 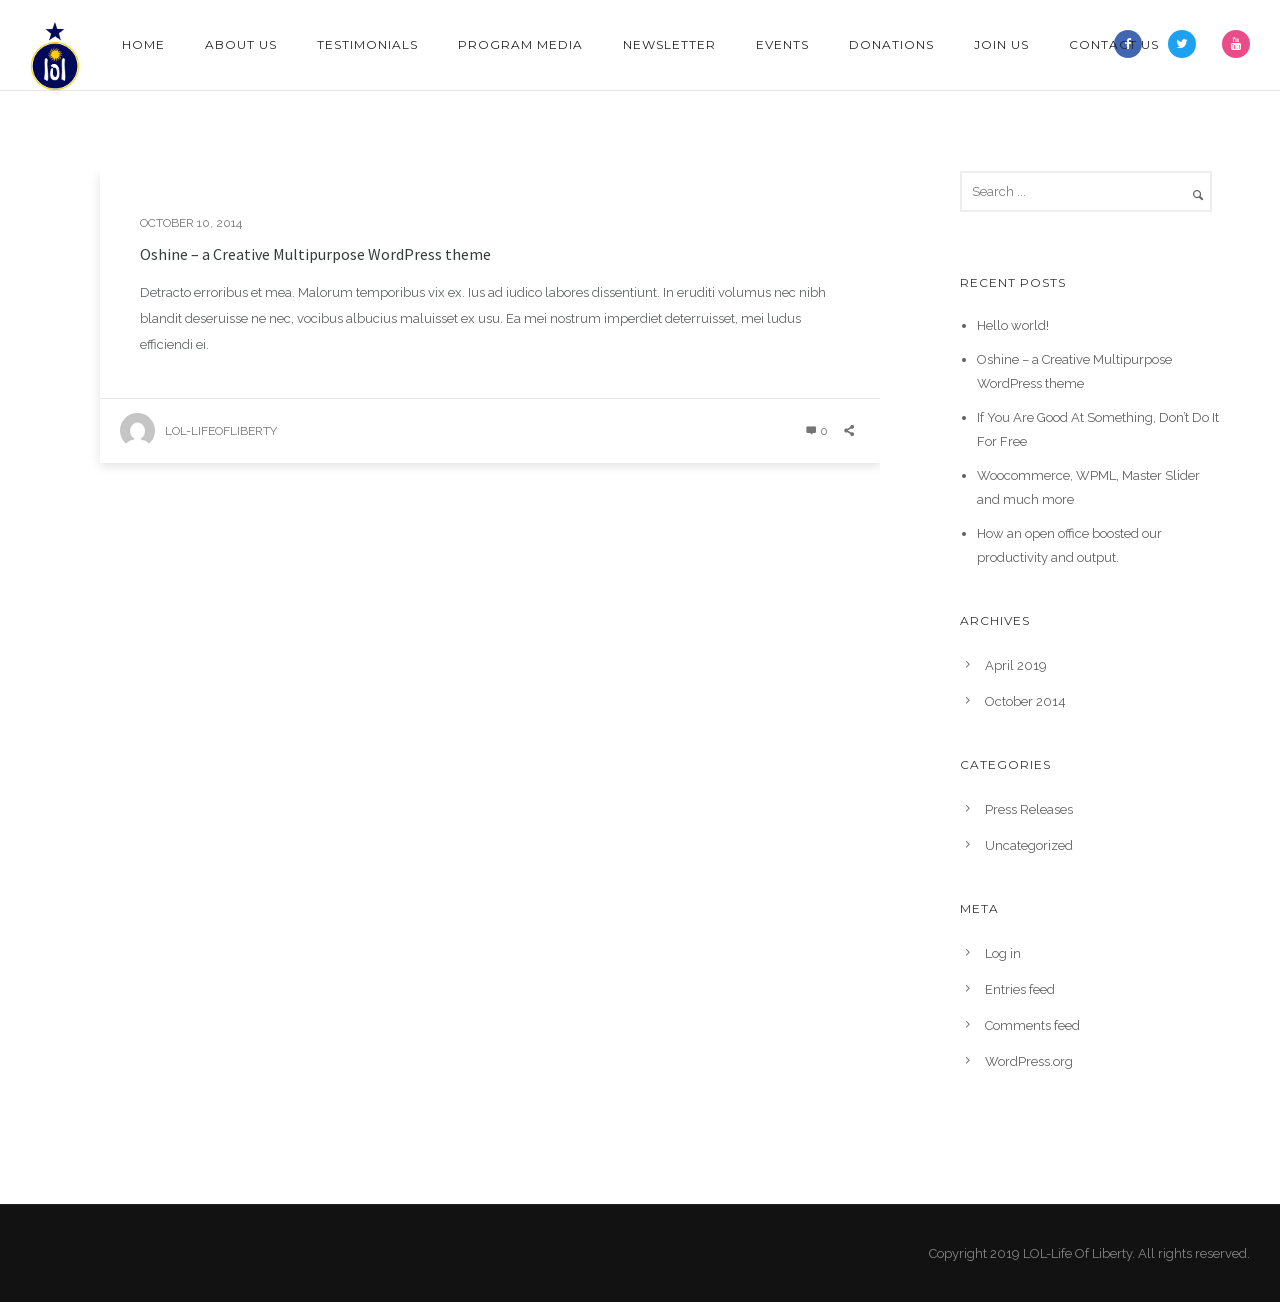 What do you see at coordinates (1003, 953) in the screenshot?
I see `Log in` at bounding box center [1003, 953].